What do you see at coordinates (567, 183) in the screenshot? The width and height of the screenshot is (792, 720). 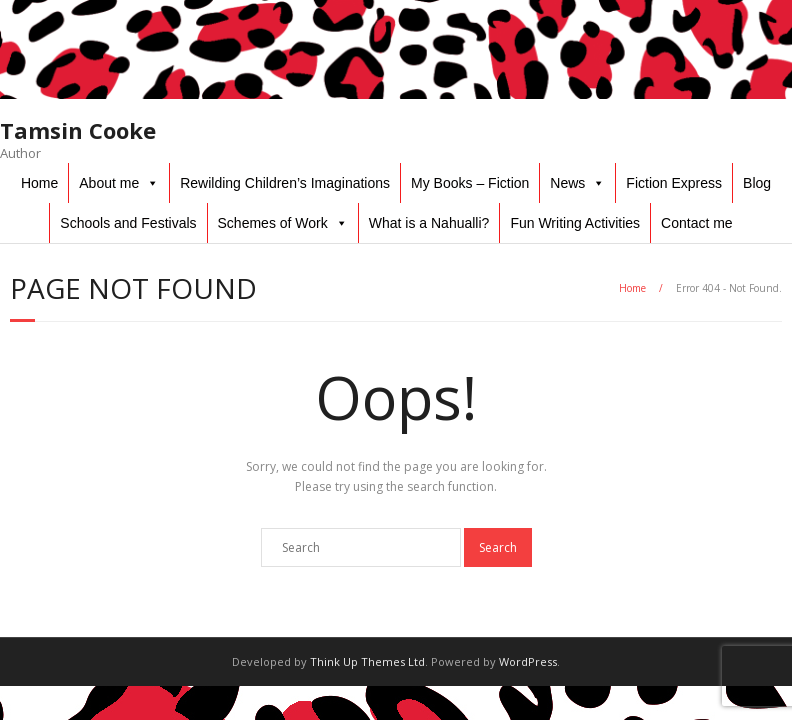 I see `News` at bounding box center [567, 183].